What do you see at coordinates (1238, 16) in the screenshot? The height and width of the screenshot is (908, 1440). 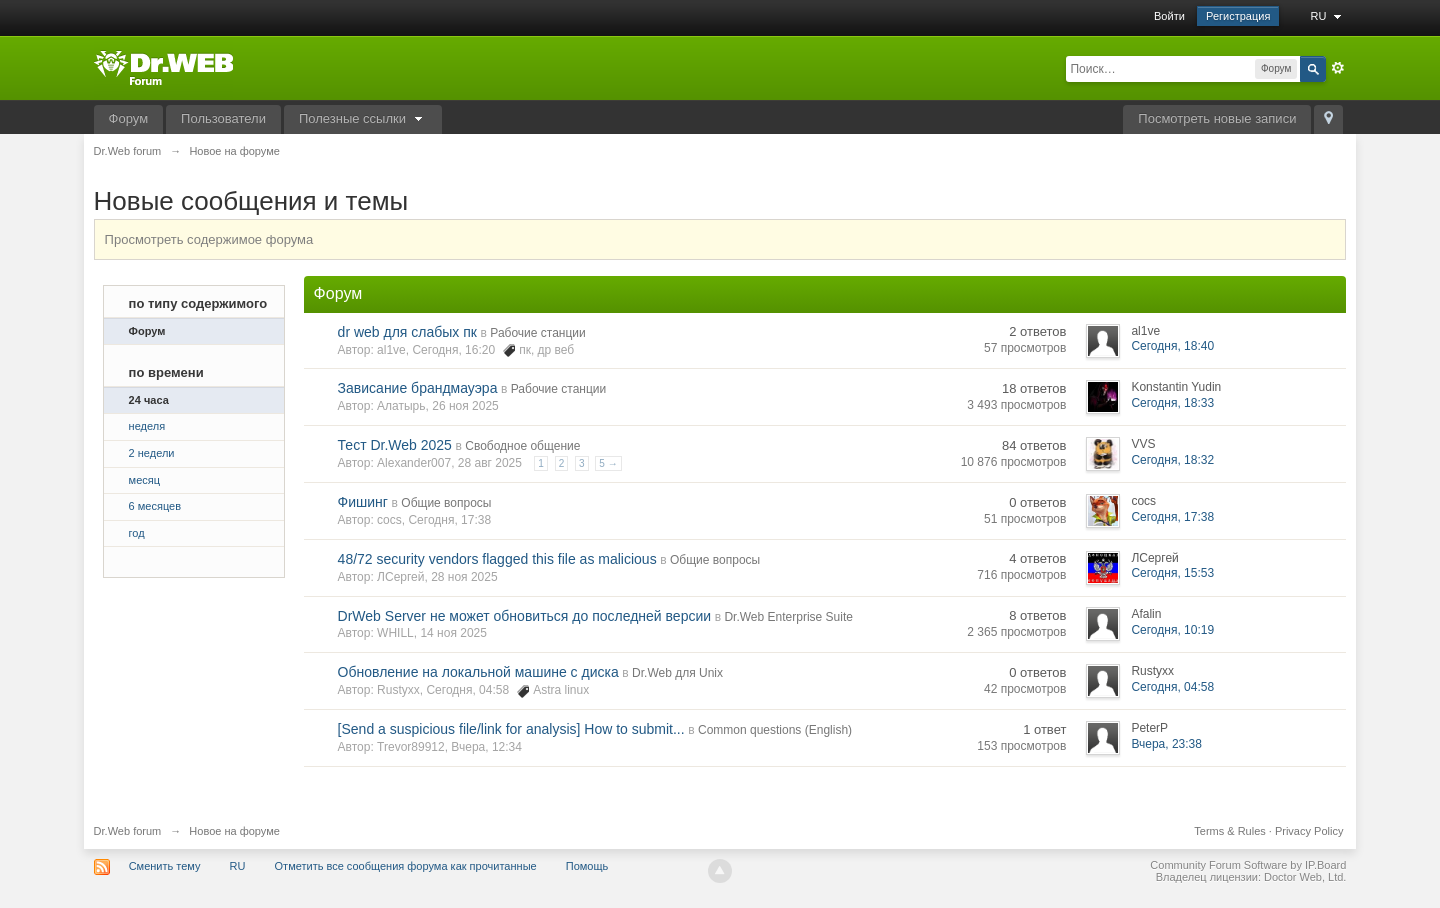 I see `Регистрация` at bounding box center [1238, 16].